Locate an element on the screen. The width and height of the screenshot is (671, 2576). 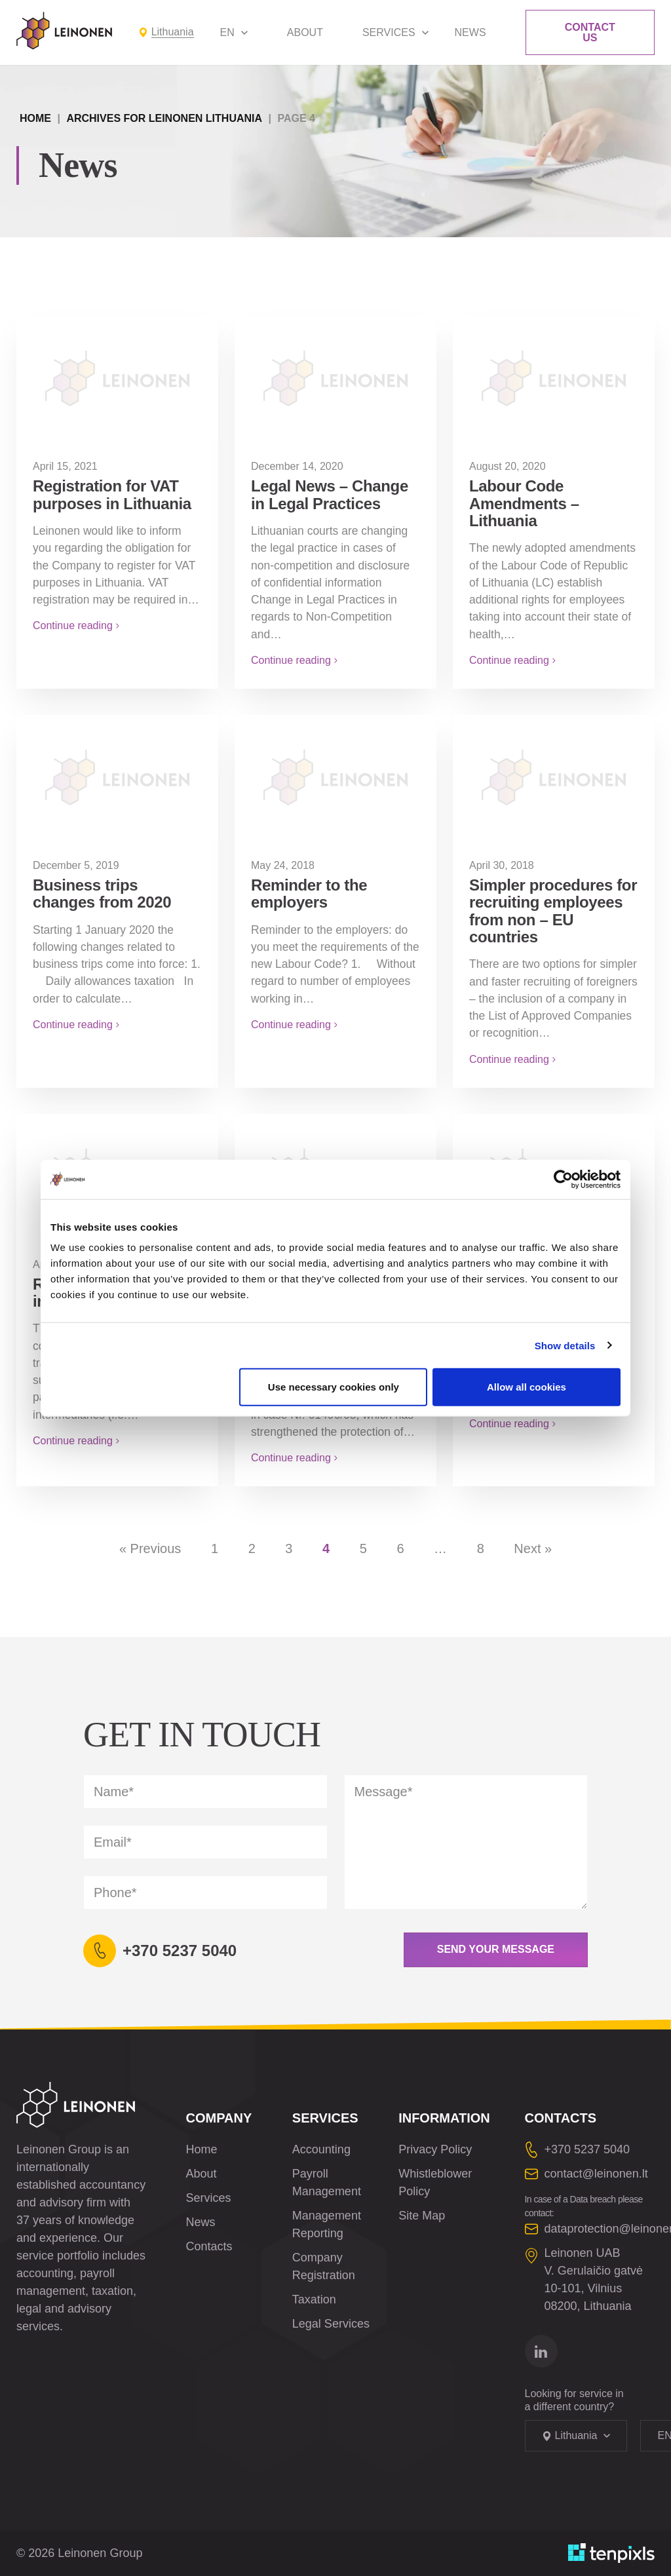
Registration for VAT purposes in Lithuania is located at coordinates (112, 494).